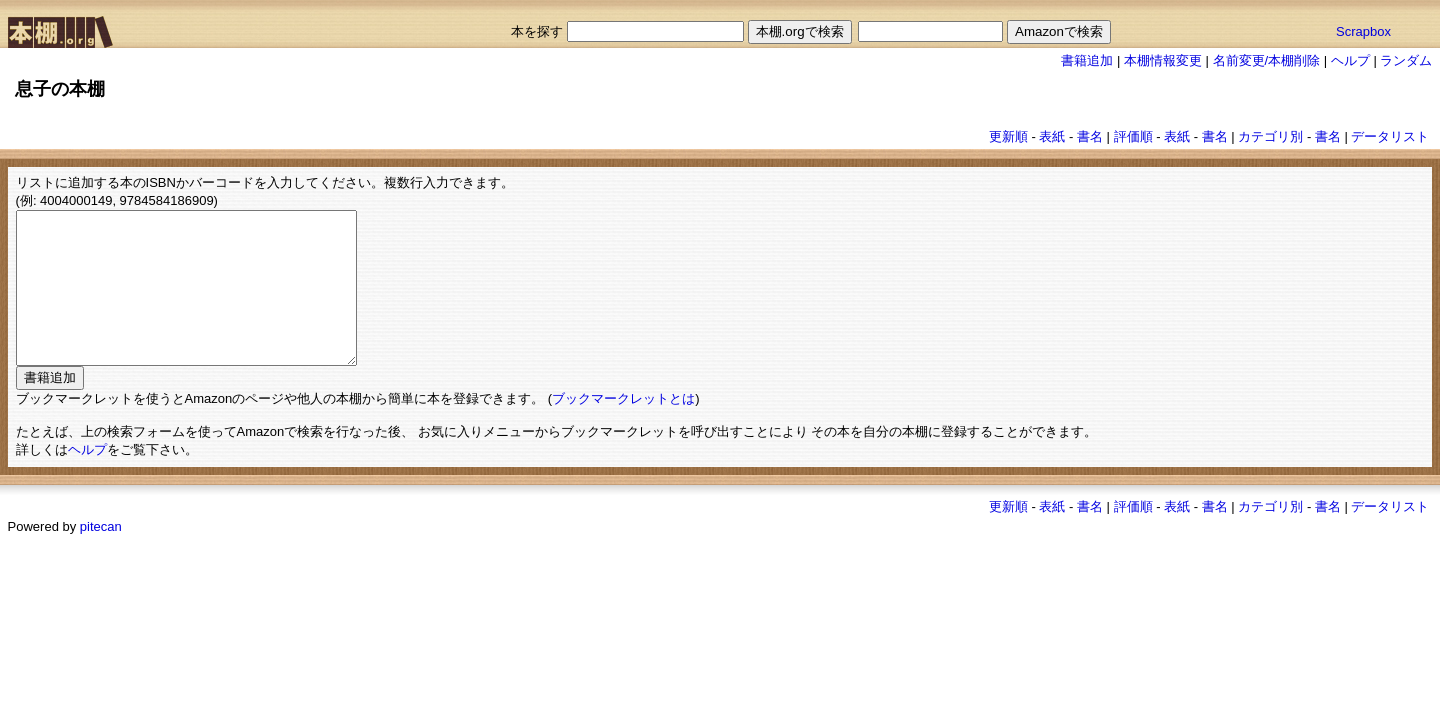 The width and height of the screenshot is (1440, 720). Describe the element at coordinates (1163, 60) in the screenshot. I see `本棚情報変更` at that location.